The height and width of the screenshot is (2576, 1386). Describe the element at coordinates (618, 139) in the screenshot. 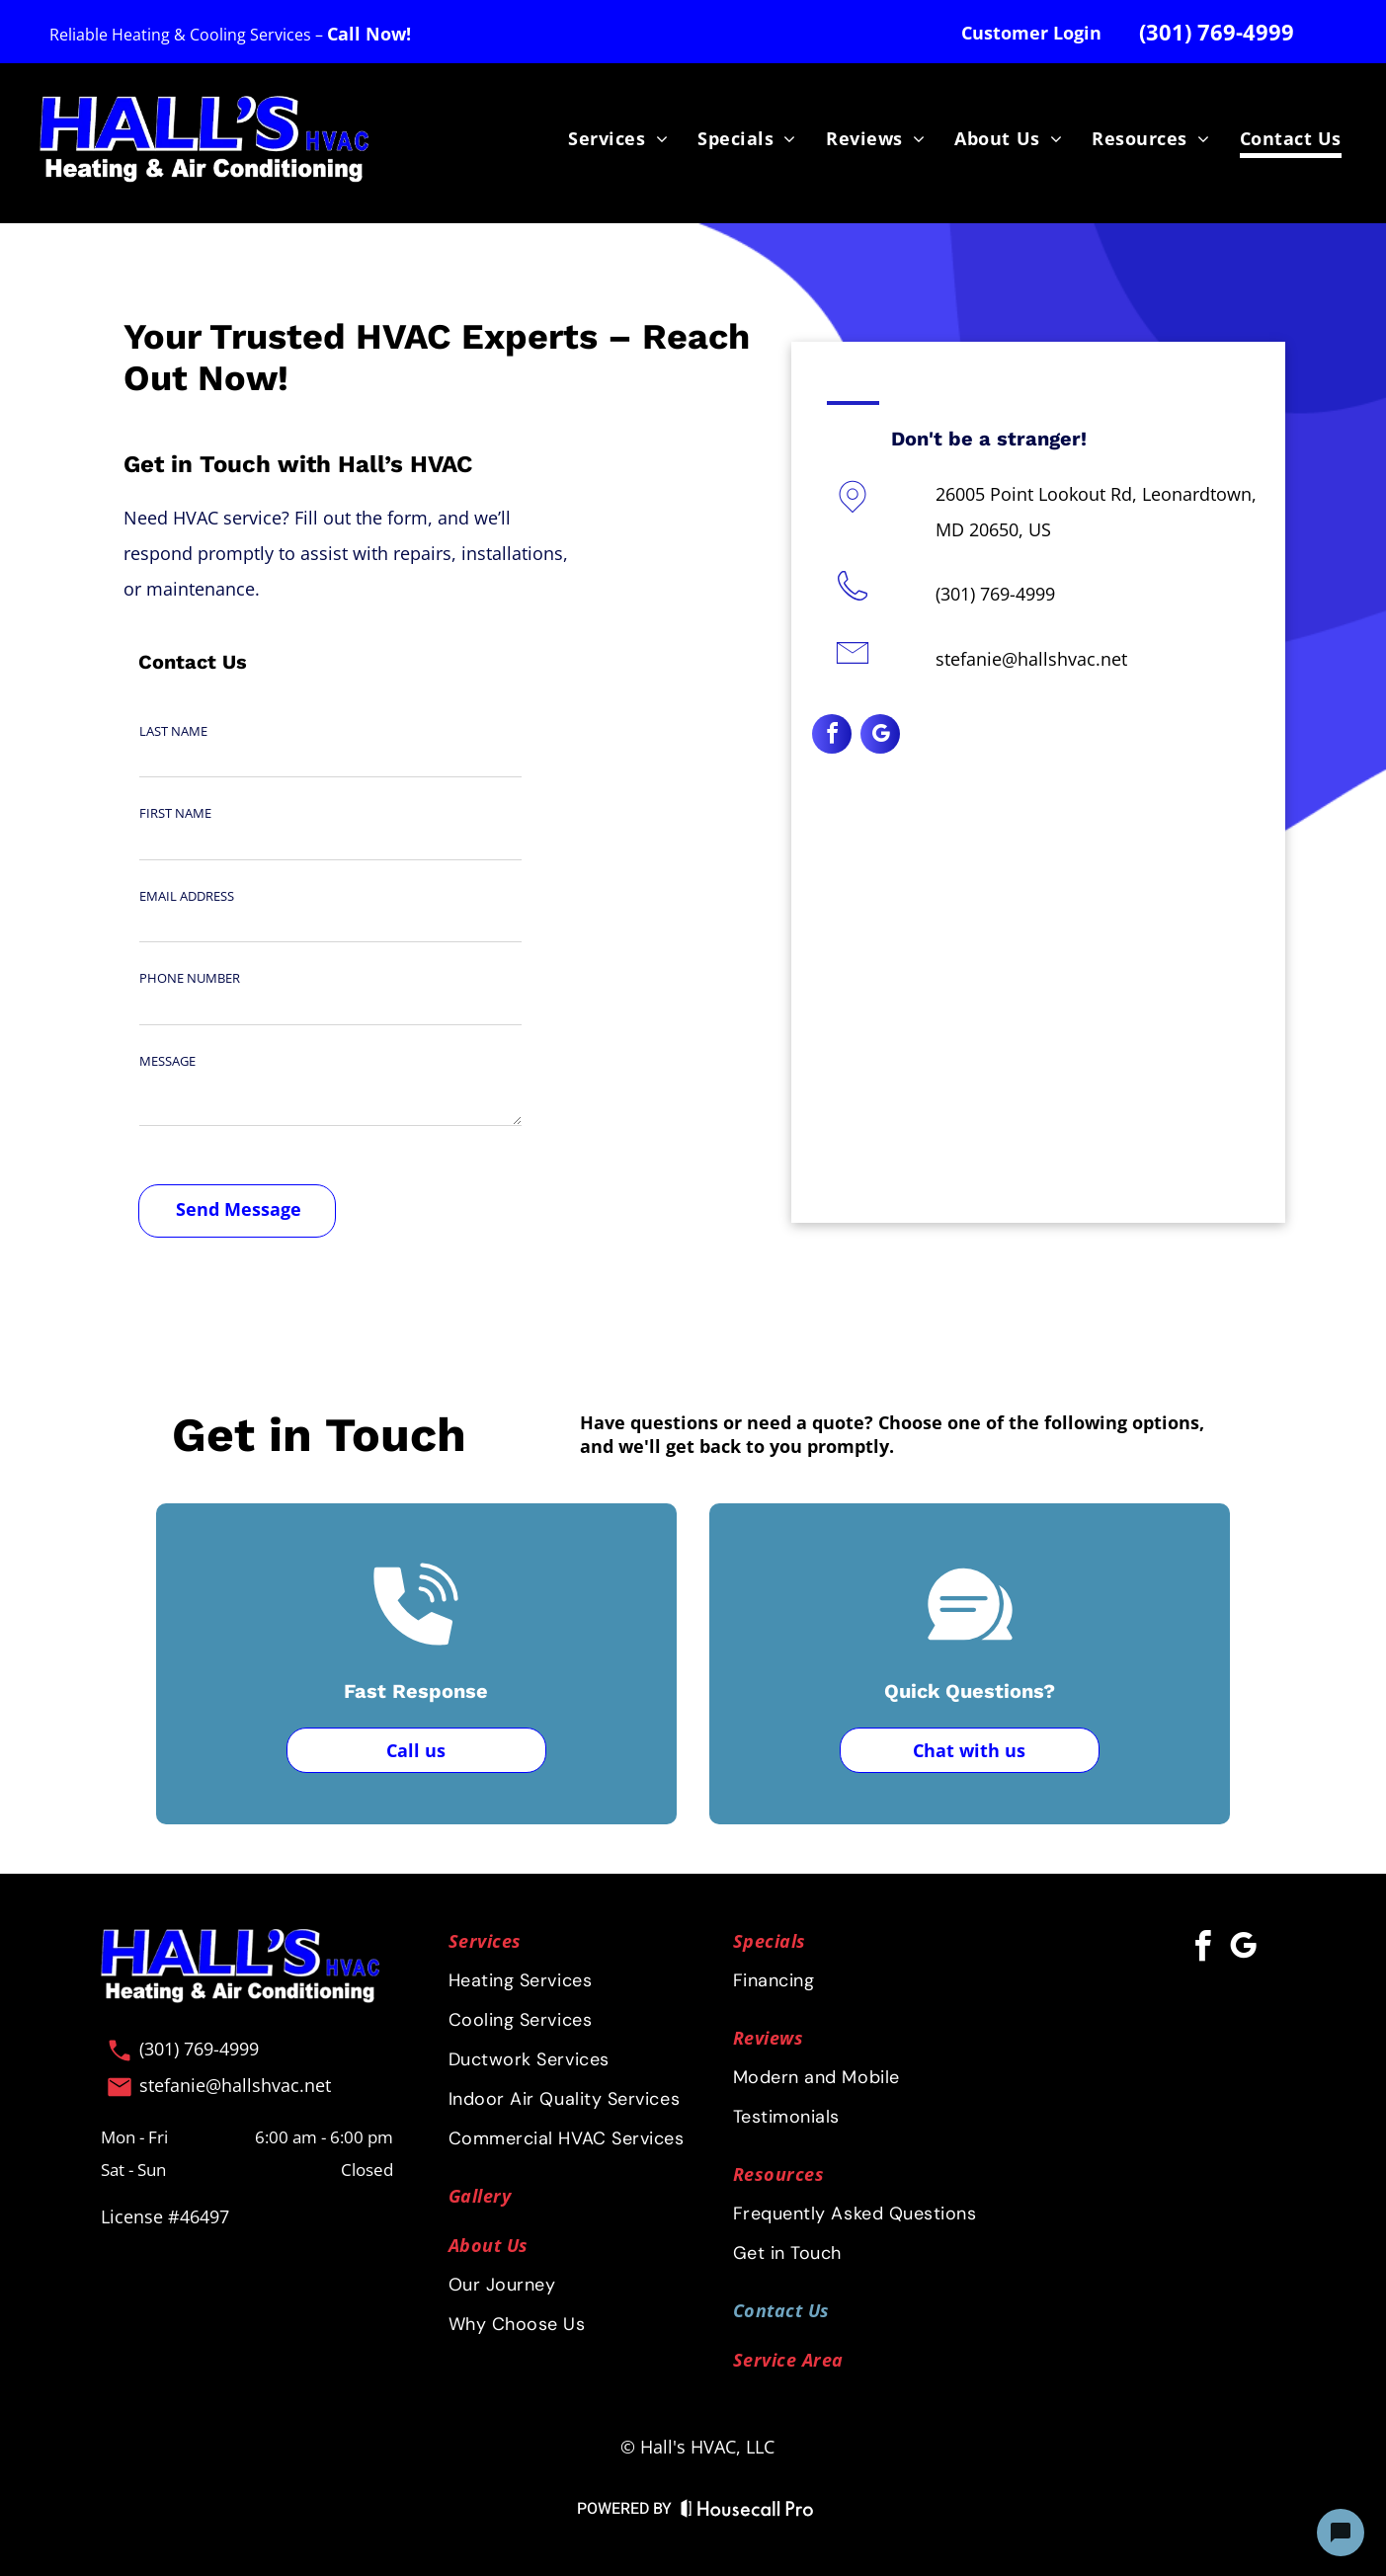

I see `[menuitem]` at that location.